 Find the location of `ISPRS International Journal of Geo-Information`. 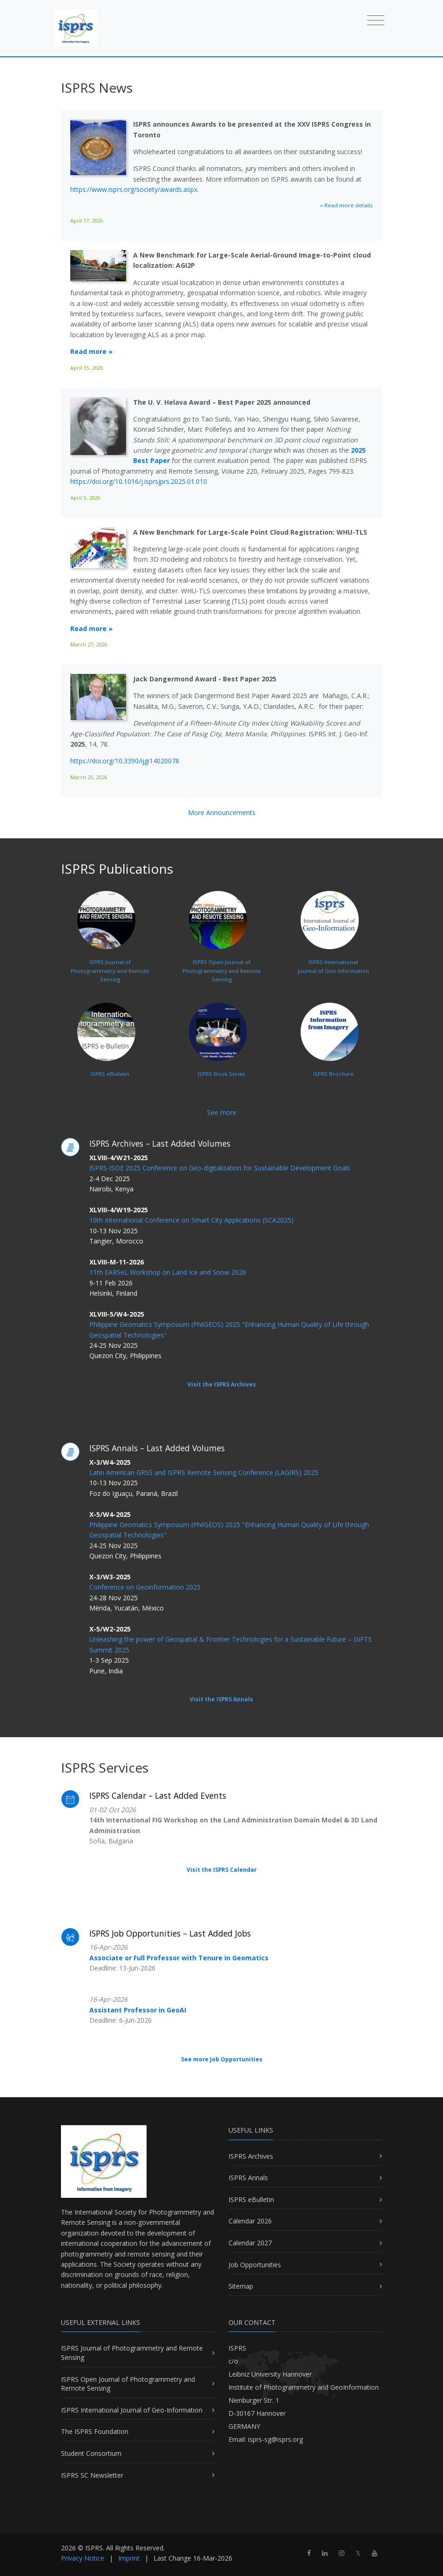

ISPRS International Journal of Geo-Information is located at coordinates (131, 2410).